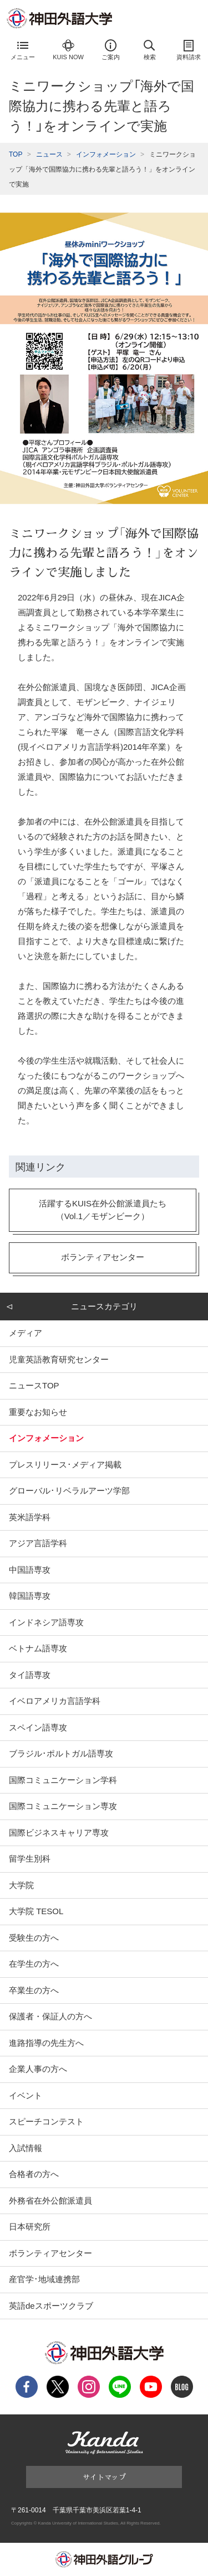 Image resolution: width=208 pixels, height=2576 pixels. What do you see at coordinates (34, 2174) in the screenshot?
I see `合格者の方へ` at bounding box center [34, 2174].